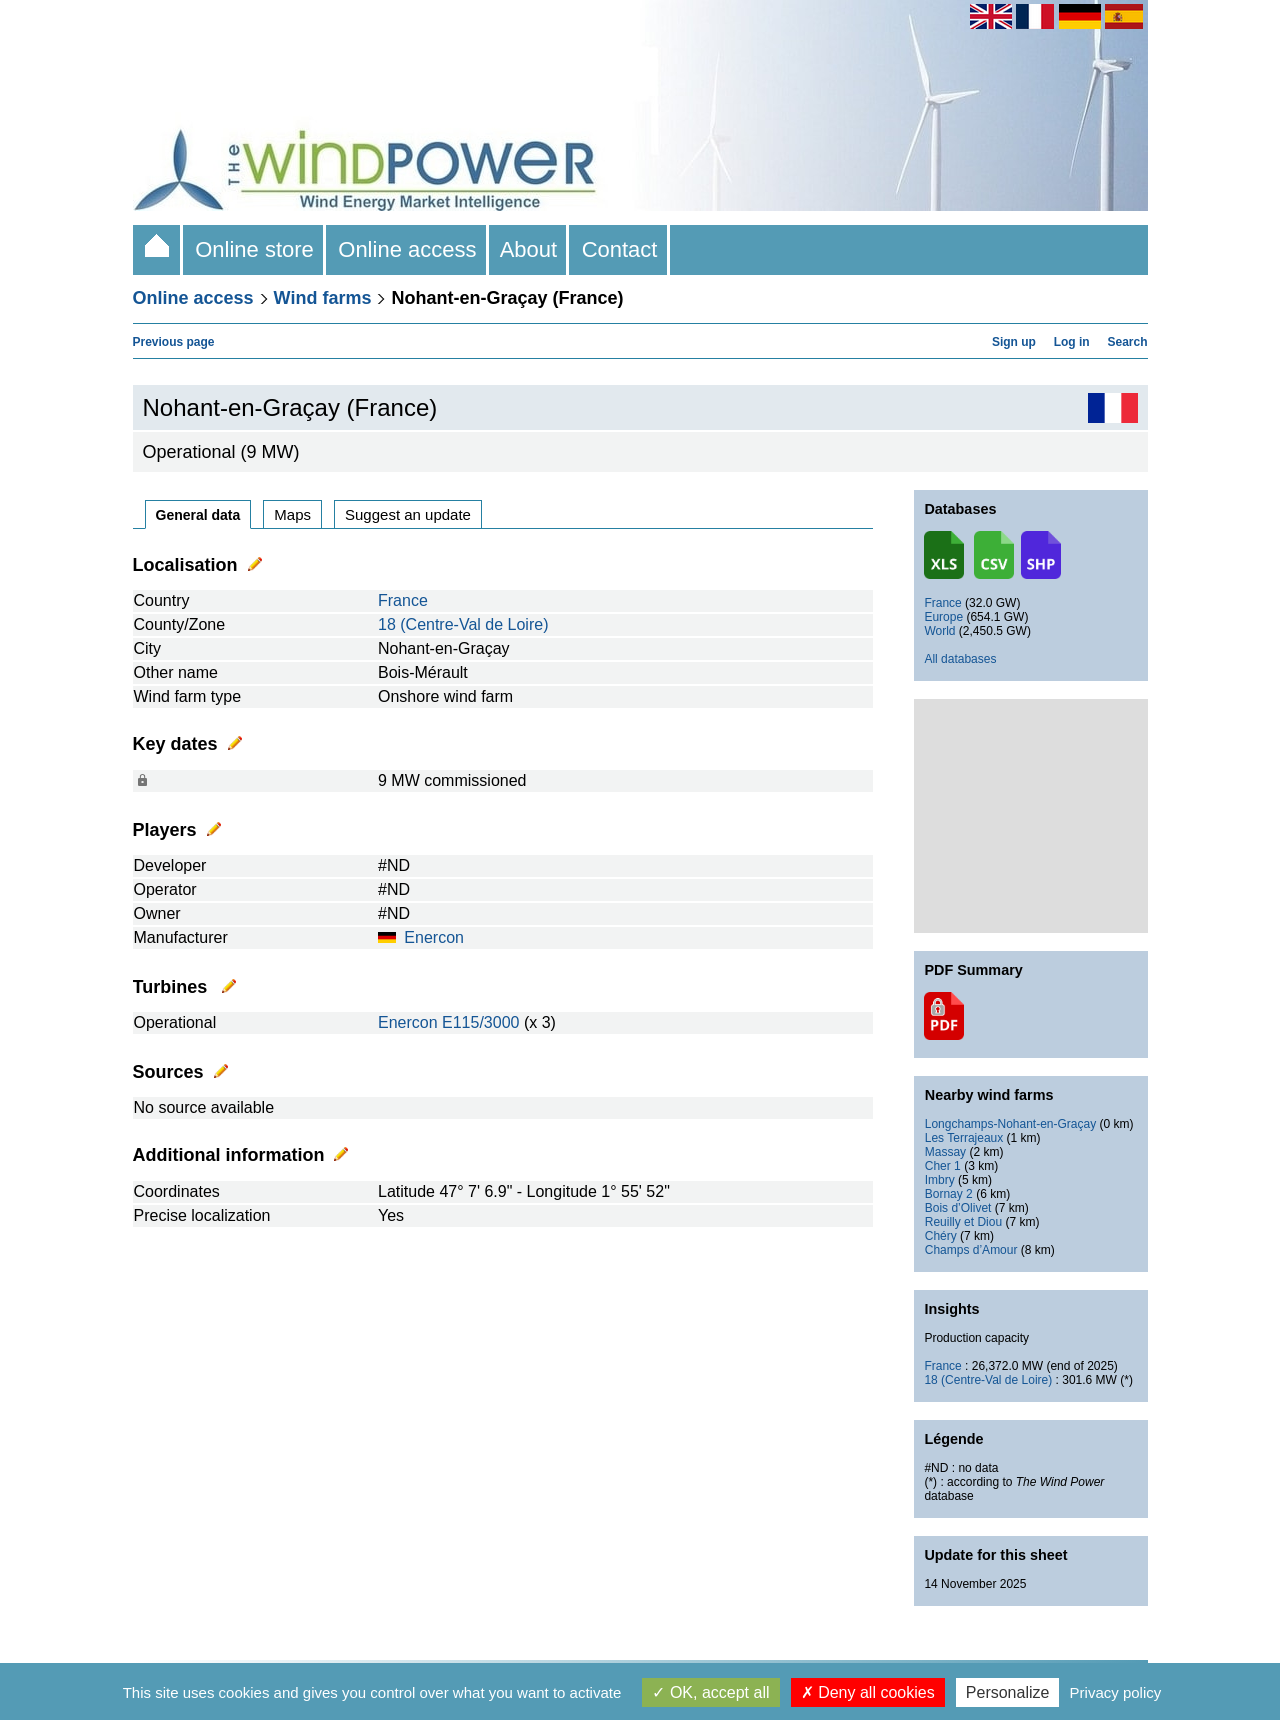 The height and width of the screenshot is (1720, 1280). What do you see at coordinates (958, 1208) in the screenshot?
I see `Bois d’Olivet` at bounding box center [958, 1208].